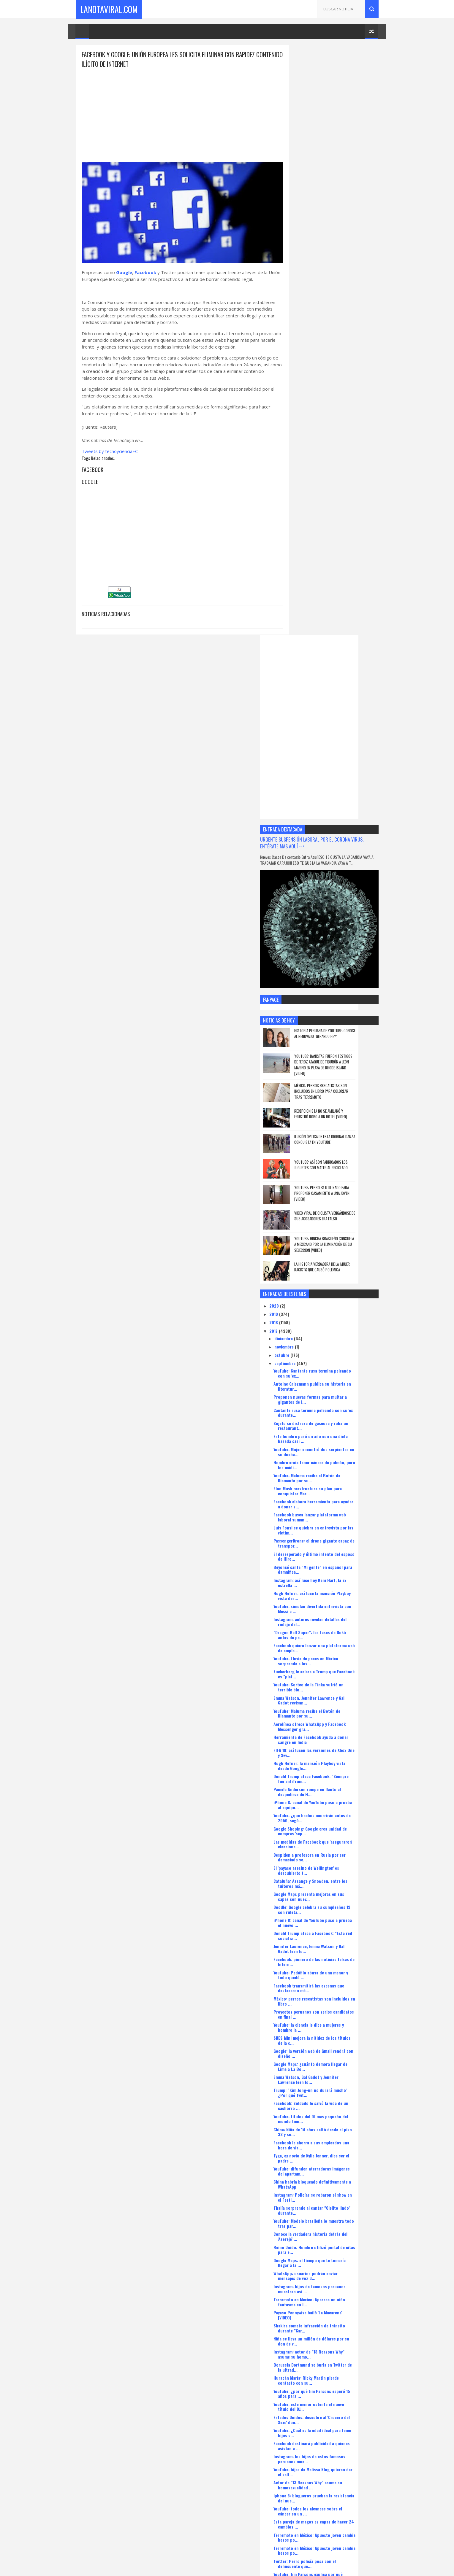 This screenshot has height=2576, width=454. I want to click on Youtube: Pedófilo abusa de una menor y todo quedó ..., so click(334, 1367).